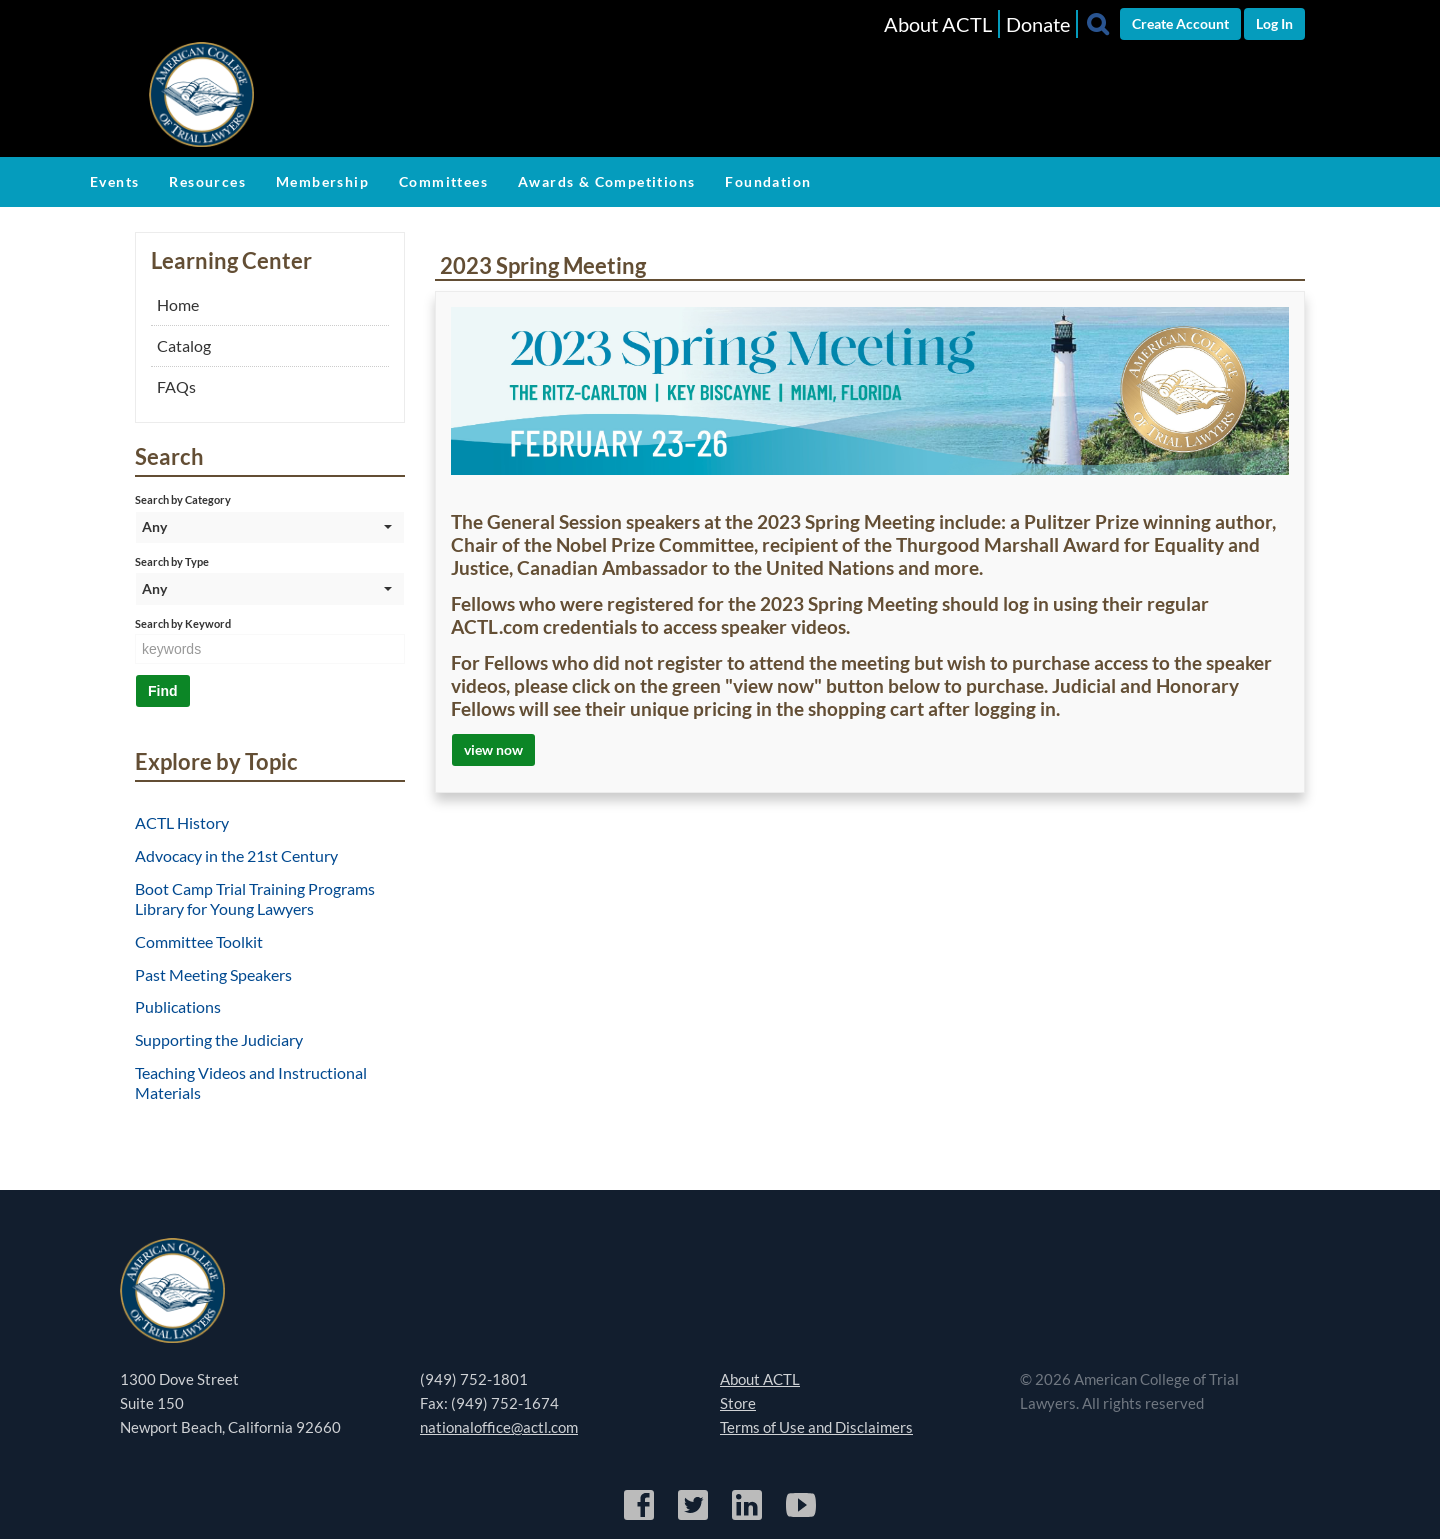 The height and width of the screenshot is (1539, 1440). What do you see at coordinates (182, 822) in the screenshot?
I see `ACTL History` at bounding box center [182, 822].